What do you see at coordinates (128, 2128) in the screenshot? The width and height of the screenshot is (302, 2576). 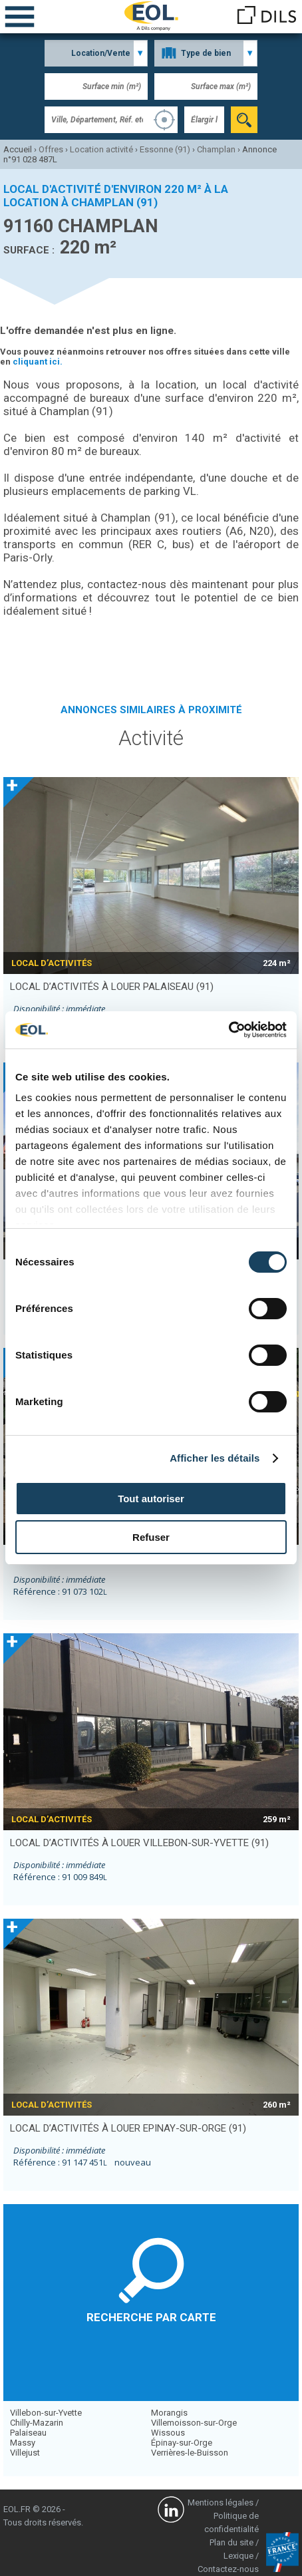 I see `local d’activités à louer EPINAY-SUR-ORGE (91)` at bounding box center [128, 2128].